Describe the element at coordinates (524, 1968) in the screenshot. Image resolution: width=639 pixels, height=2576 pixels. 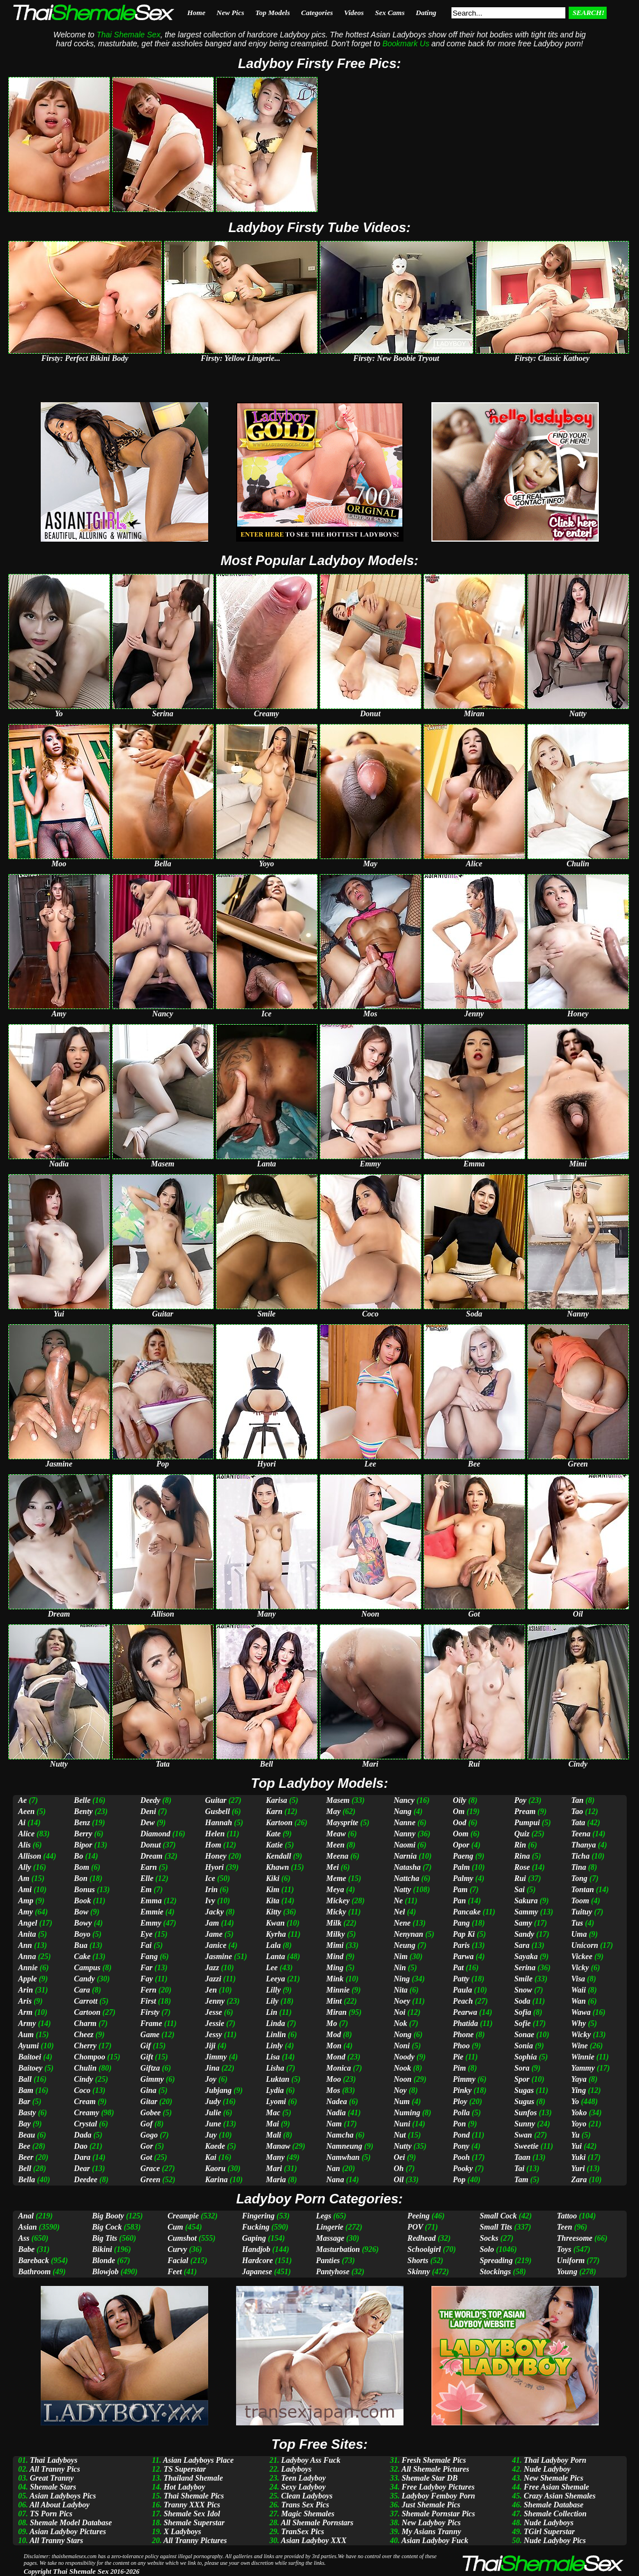
I see `Serina` at that location.